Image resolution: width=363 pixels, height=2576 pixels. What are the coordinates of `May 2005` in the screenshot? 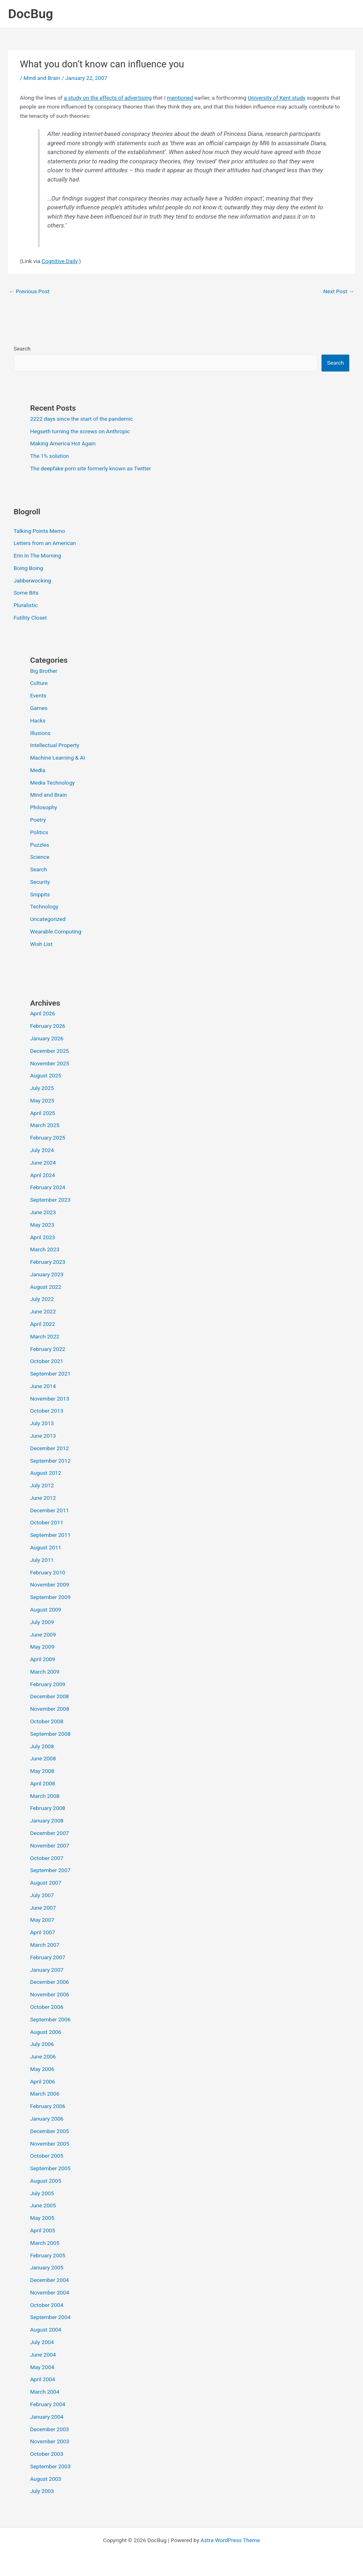 It's located at (42, 2218).